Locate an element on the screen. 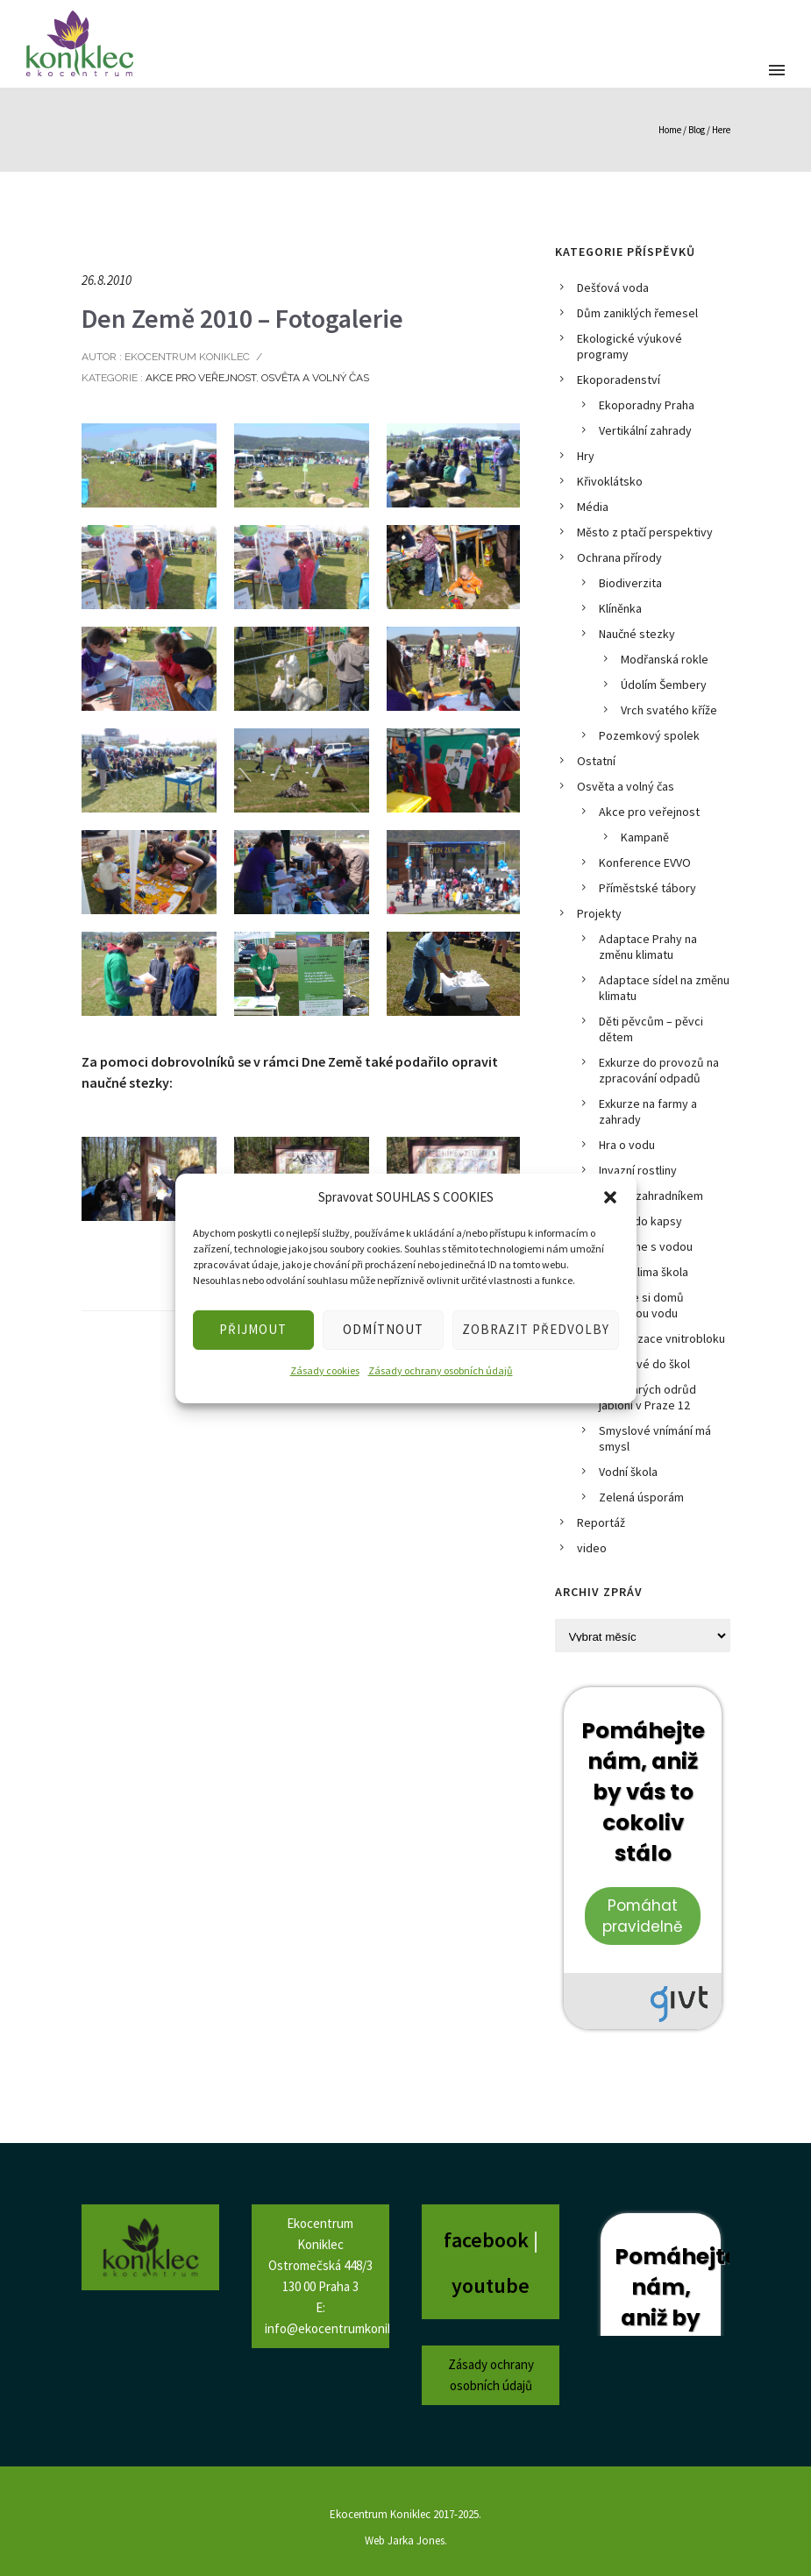 This screenshot has width=811, height=2576. [button] is located at coordinates (610, 1197).